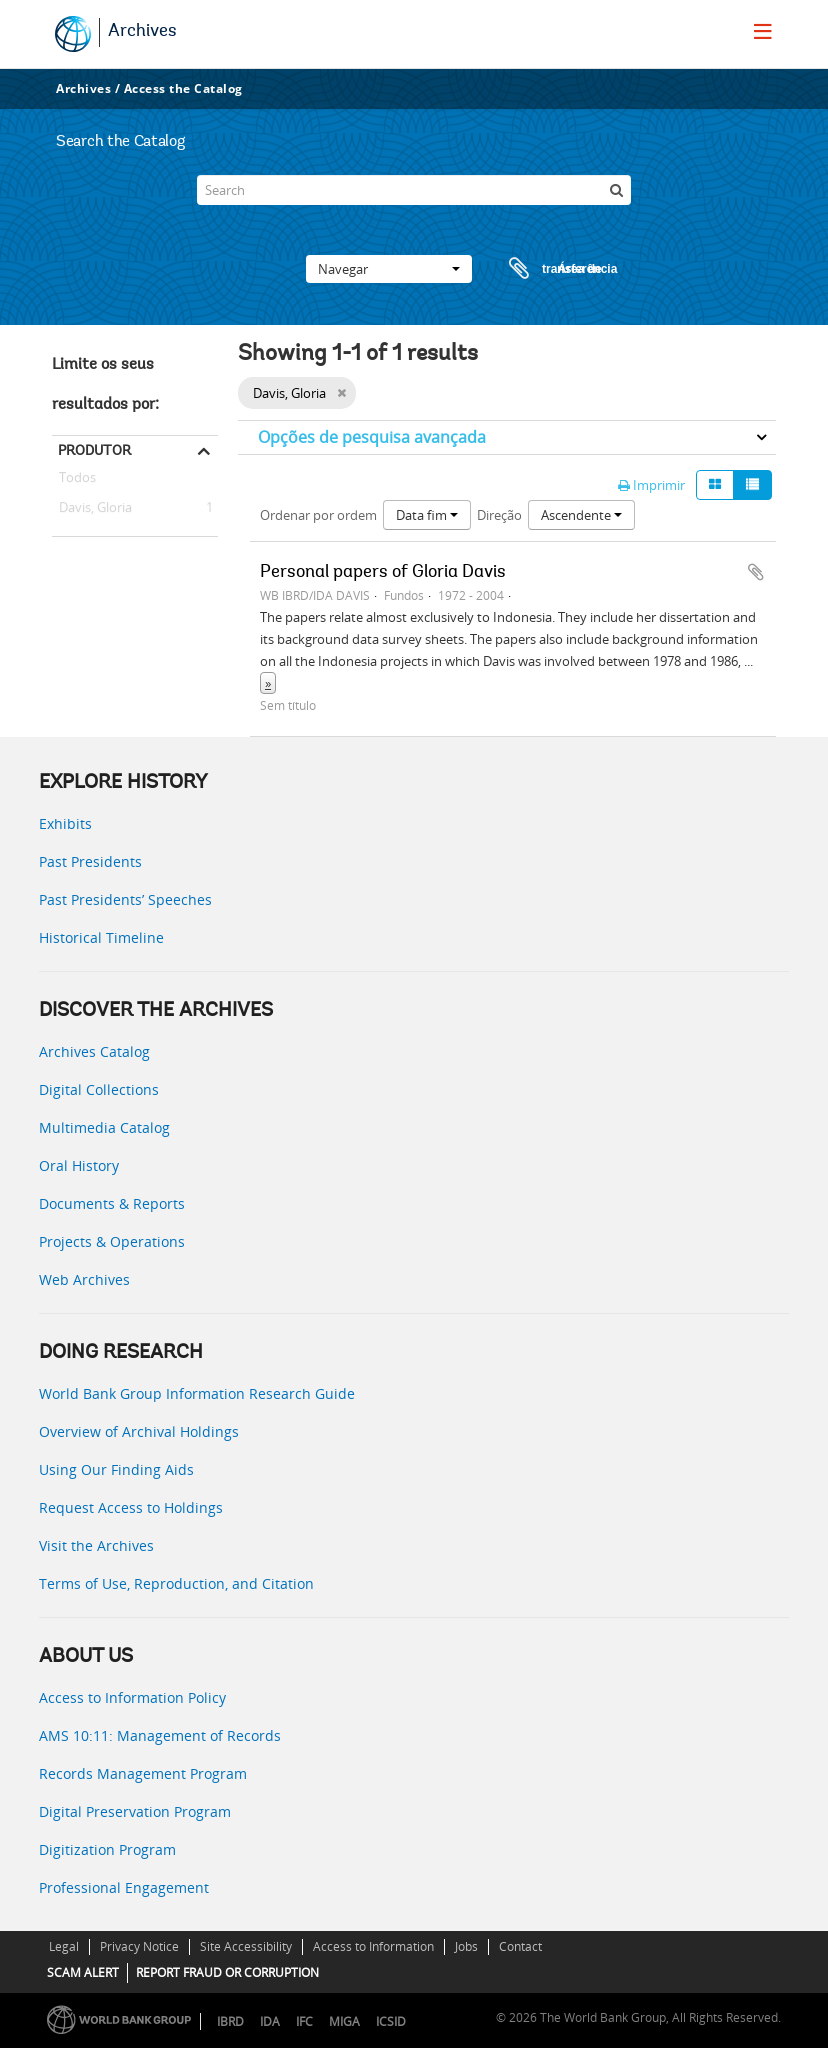 The width and height of the screenshot is (828, 2048). Describe the element at coordinates (99, 1089) in the screenshot. I see `Digital Collections` at that location.